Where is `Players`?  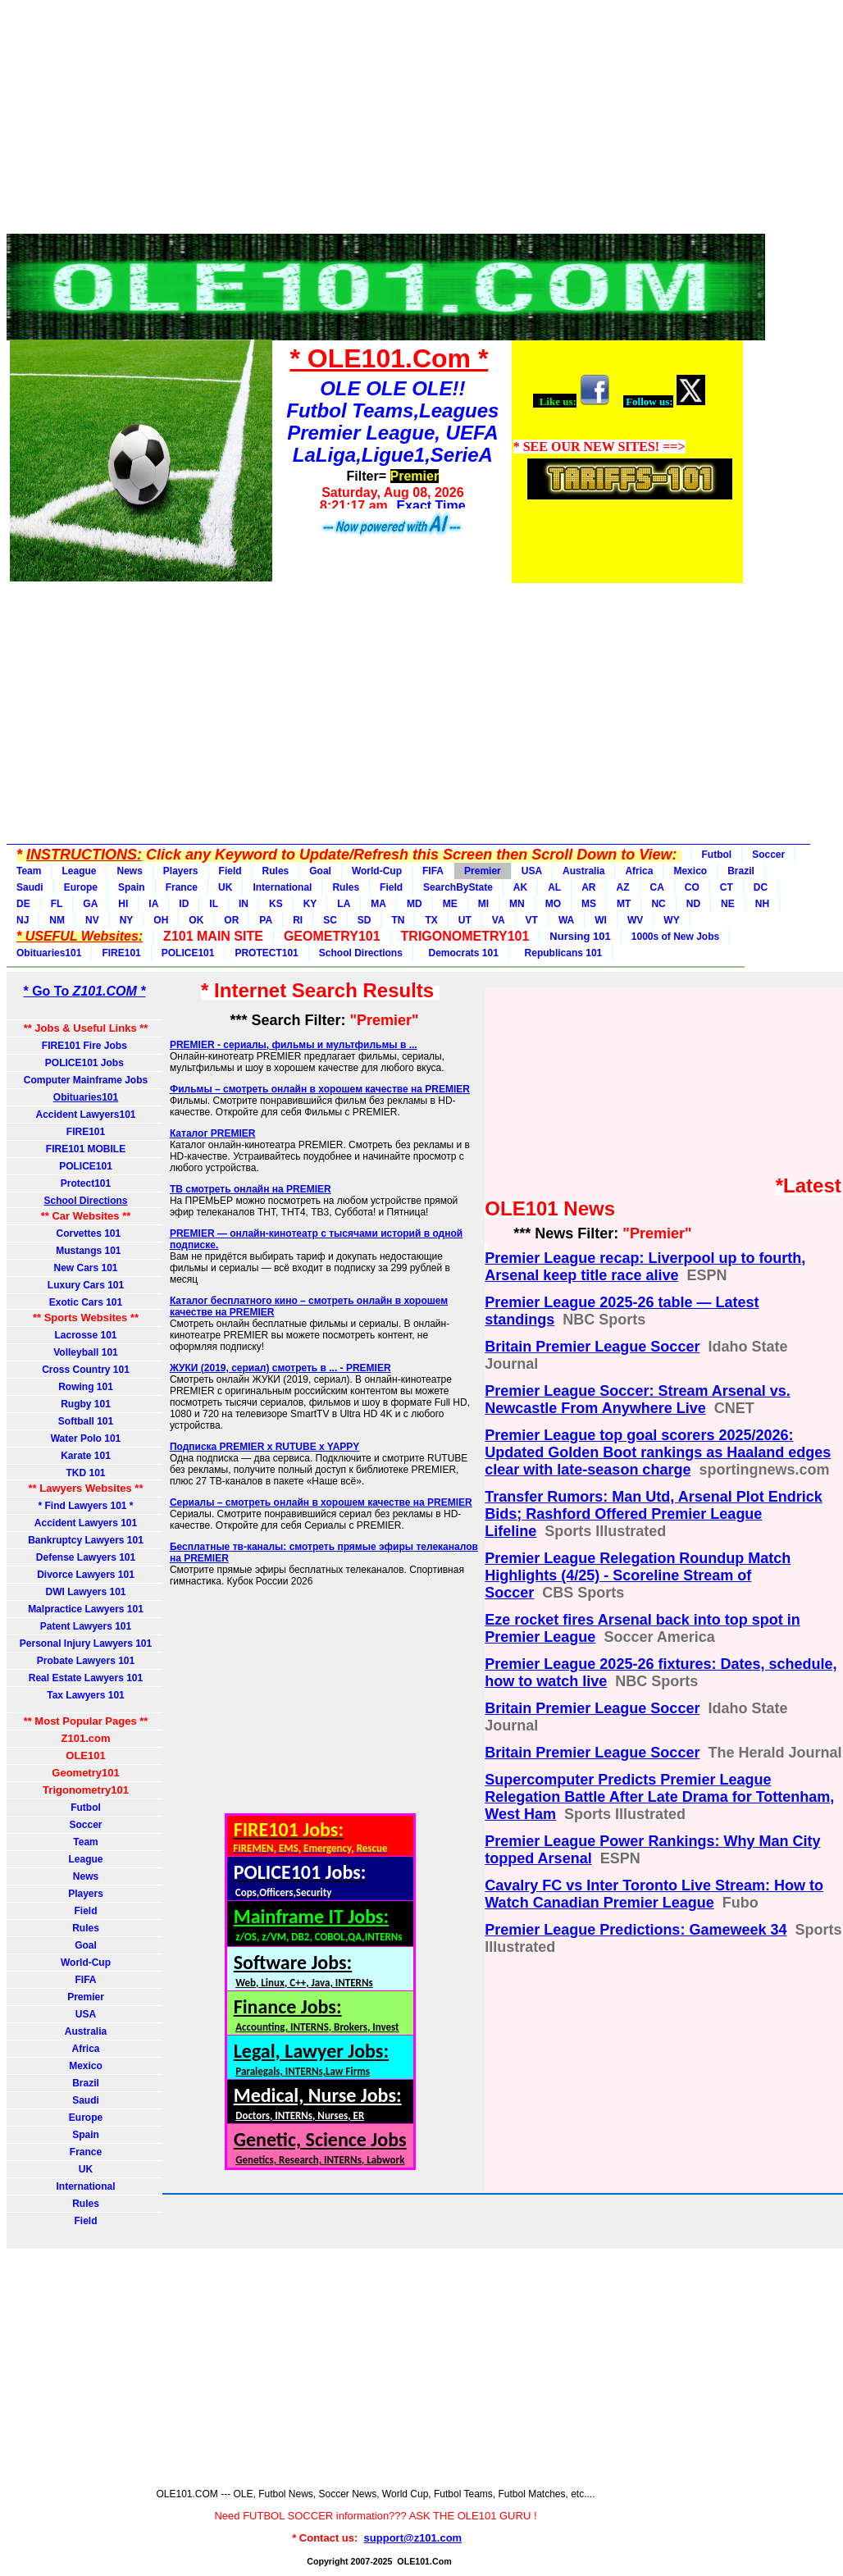 Players is located at coordinates (180, 871).